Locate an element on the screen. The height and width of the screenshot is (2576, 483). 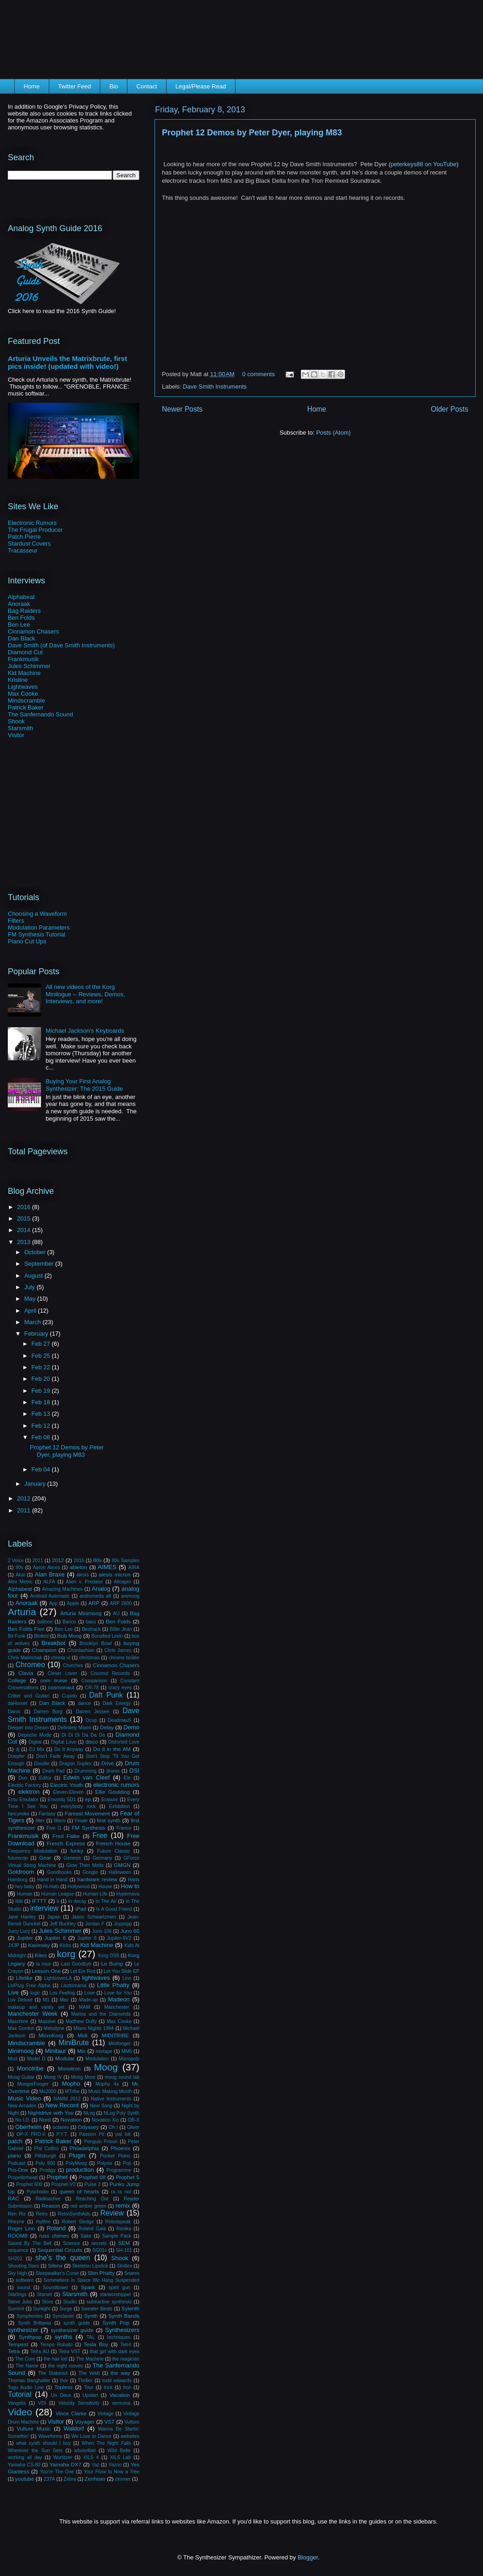
production is located at coordinates (80, 2169).